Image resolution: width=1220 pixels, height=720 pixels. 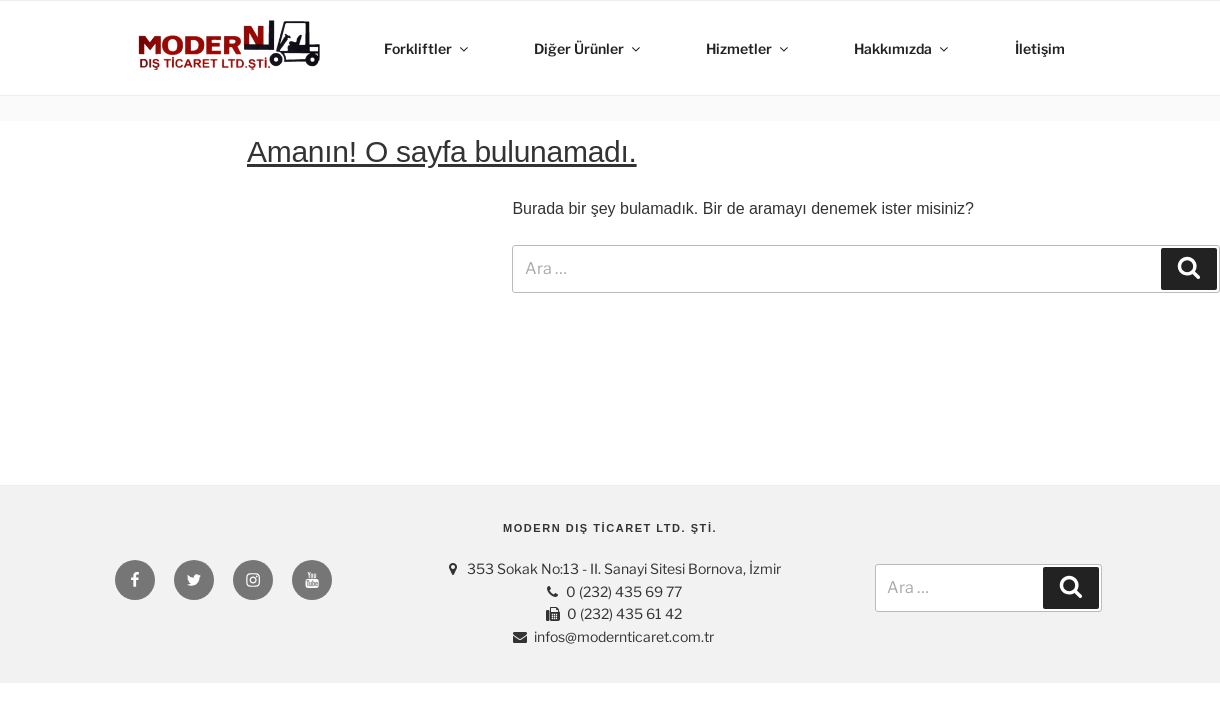 What do you see at coordinates (588, 48) in the screenshot?
I see `Diğer Ürünler` at bounding box center [588, 48].